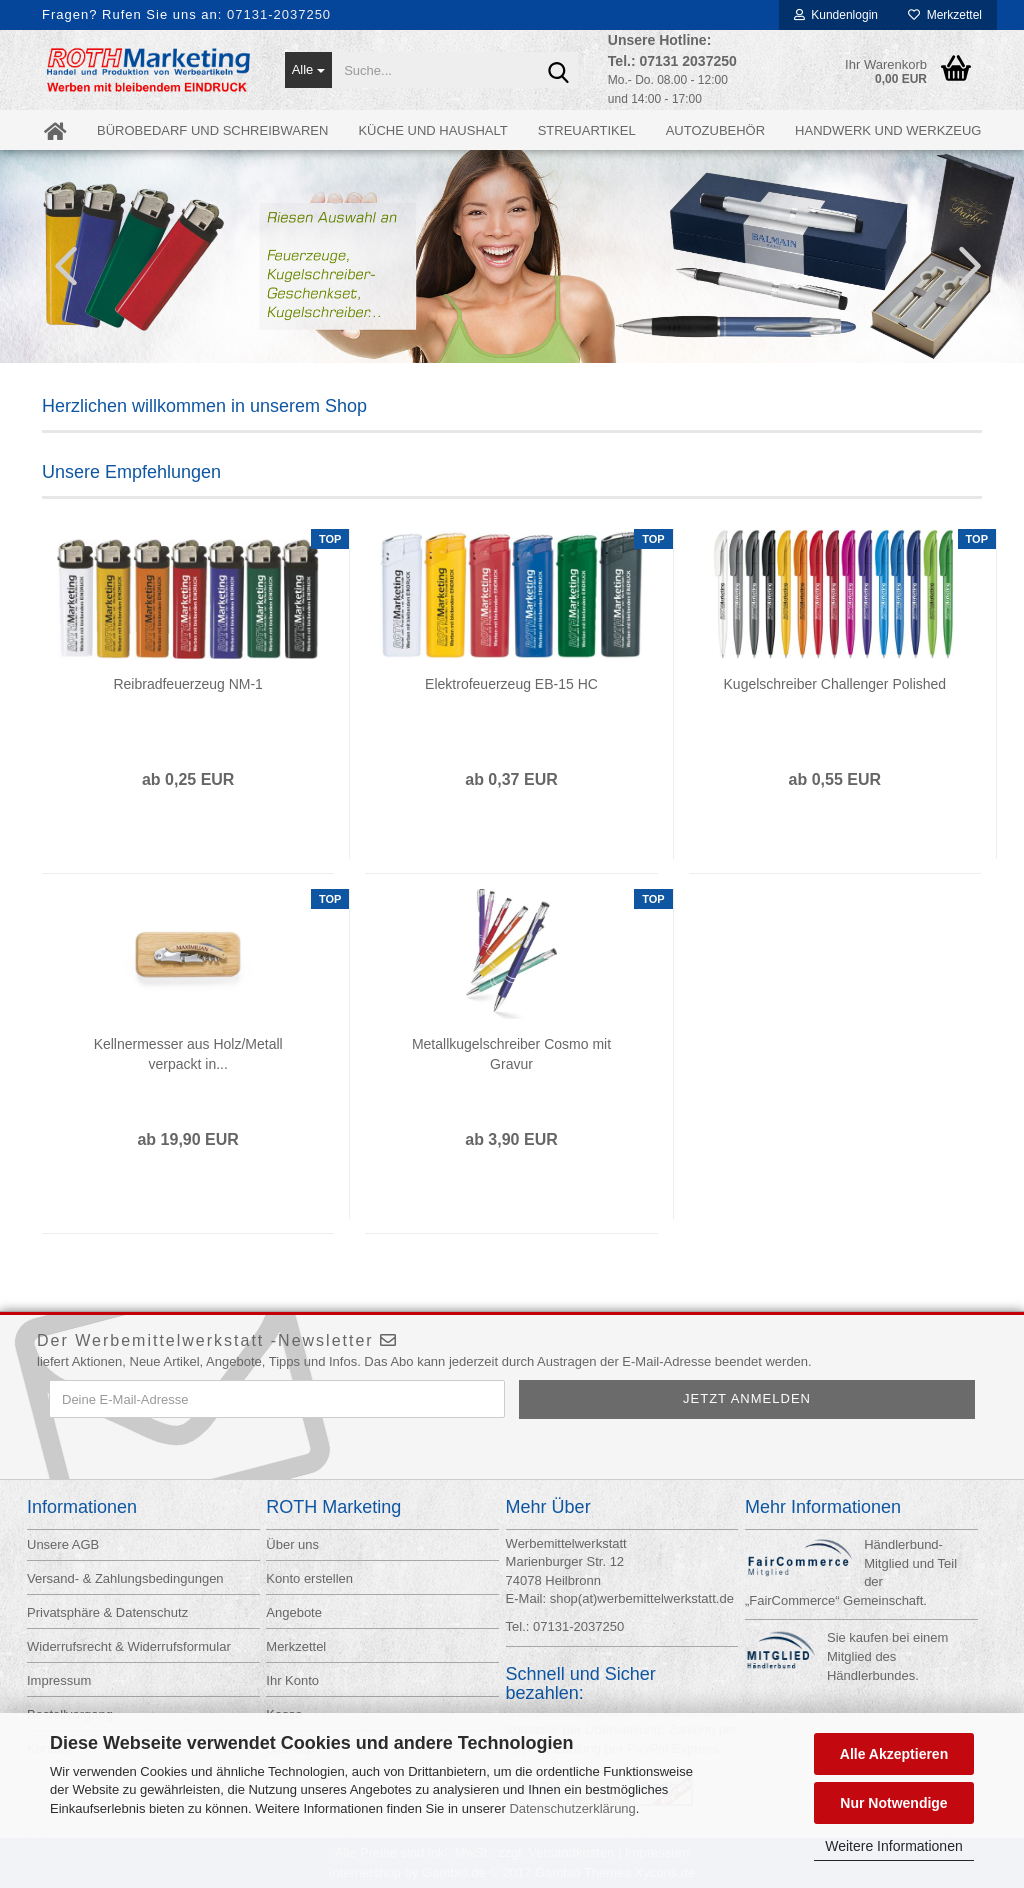 The height and width of the screenshot is (1888, 1024). Describe the element at coordinates (309, 1578) in the screenshot. I see `Konto erstellen` at that location.